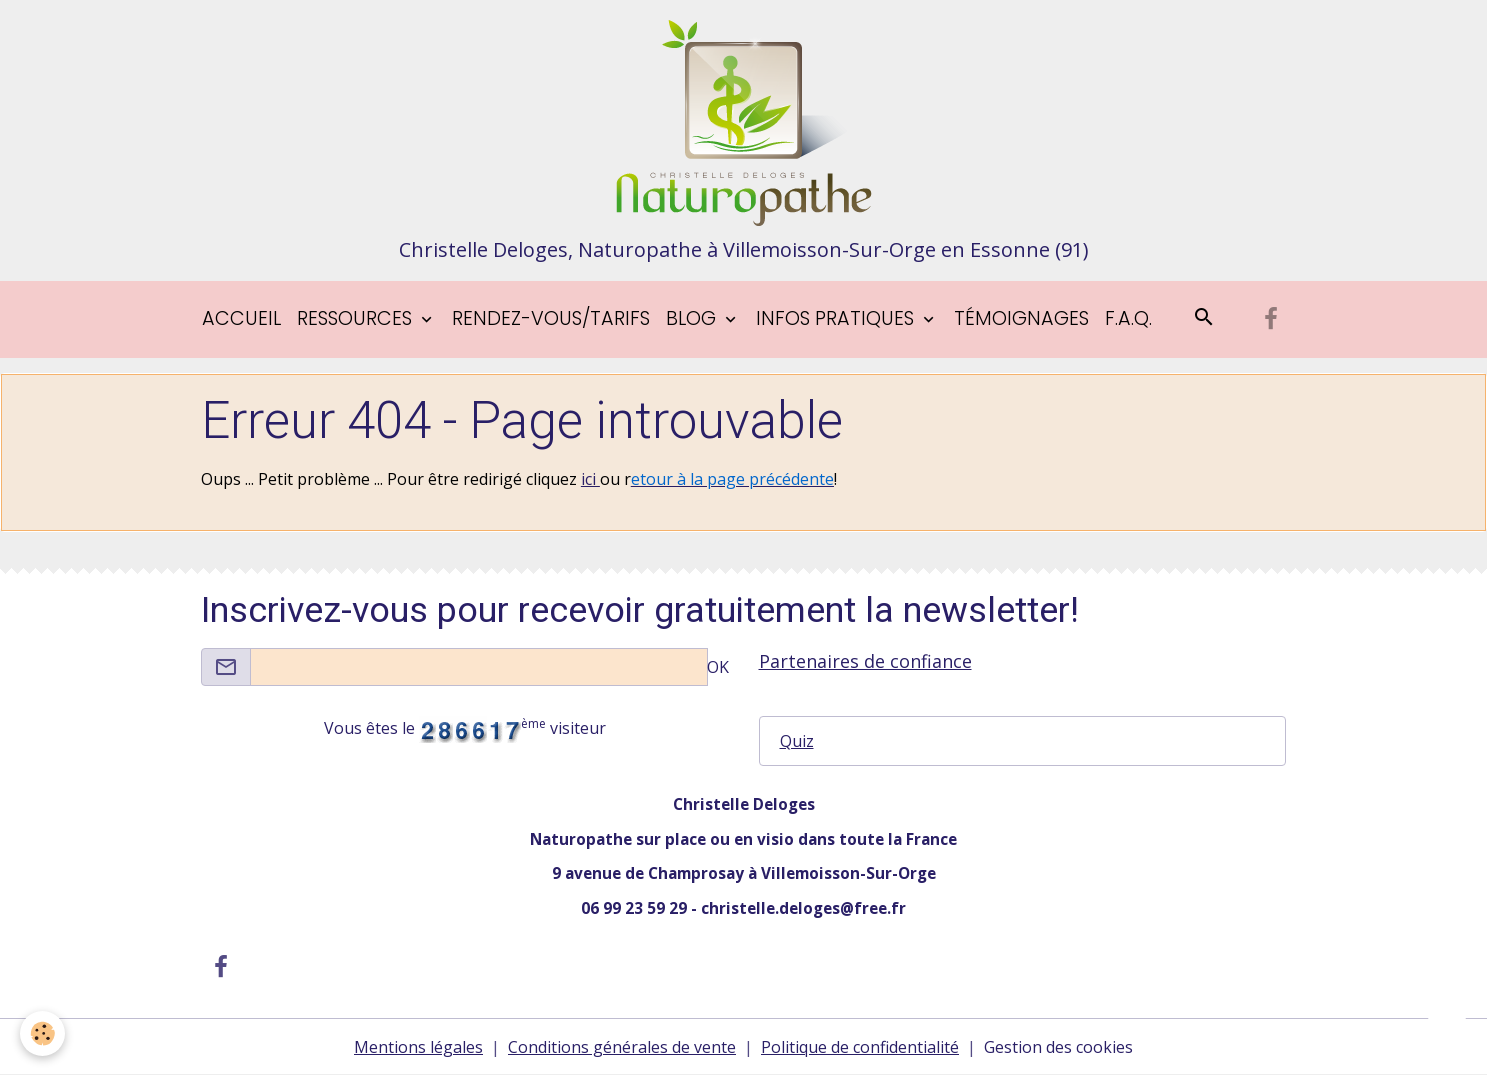 This screenshot has height=1075, width=1487. I want to click on [Cookies], so click(42, 1033).